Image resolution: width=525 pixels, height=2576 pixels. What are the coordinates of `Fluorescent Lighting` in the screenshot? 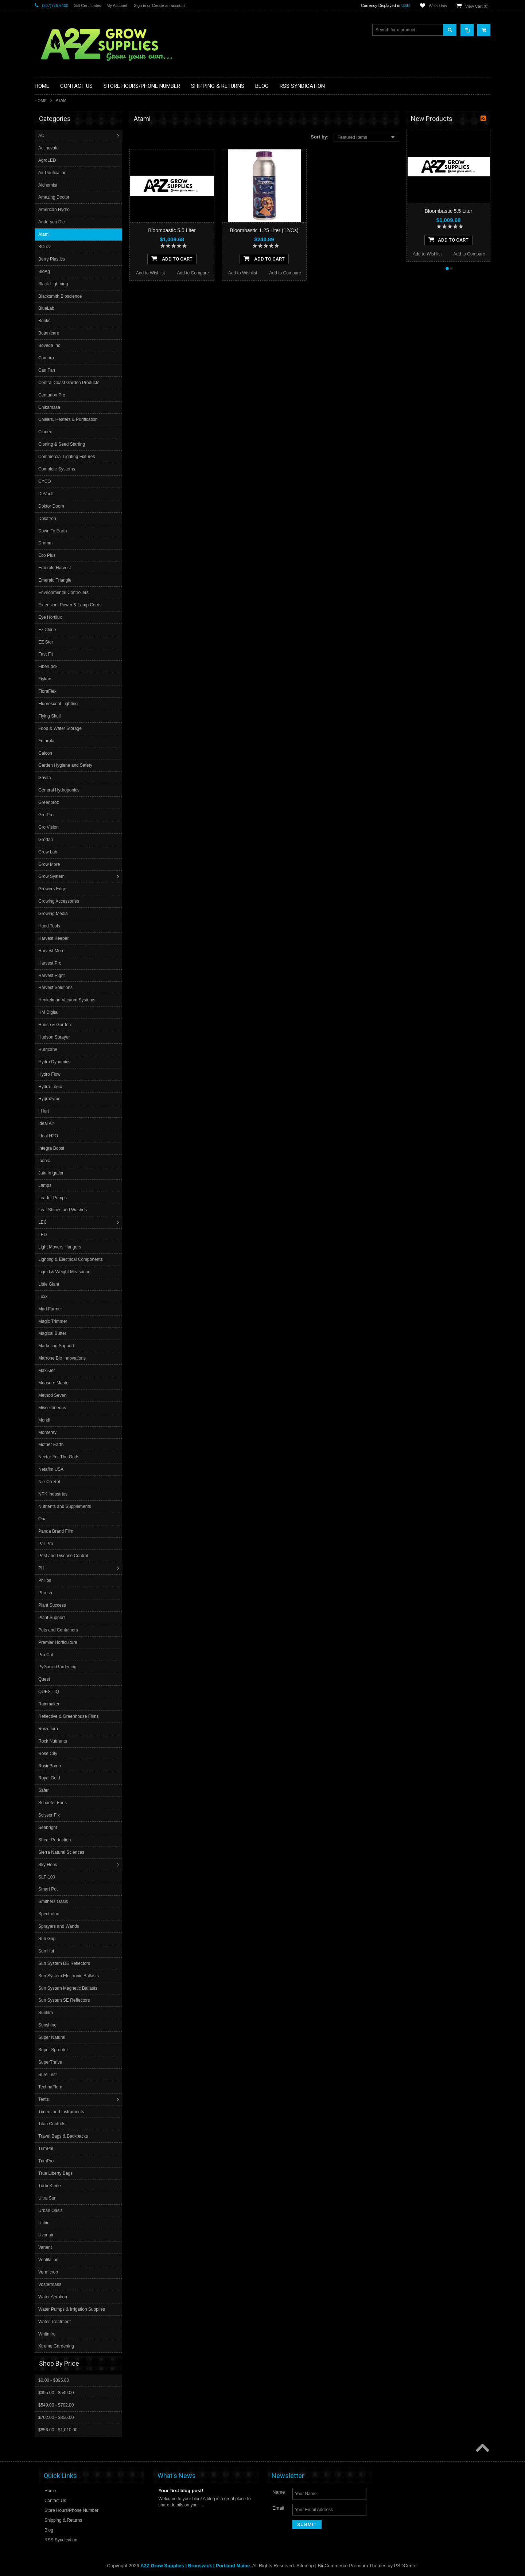 It's located at (58, 703).